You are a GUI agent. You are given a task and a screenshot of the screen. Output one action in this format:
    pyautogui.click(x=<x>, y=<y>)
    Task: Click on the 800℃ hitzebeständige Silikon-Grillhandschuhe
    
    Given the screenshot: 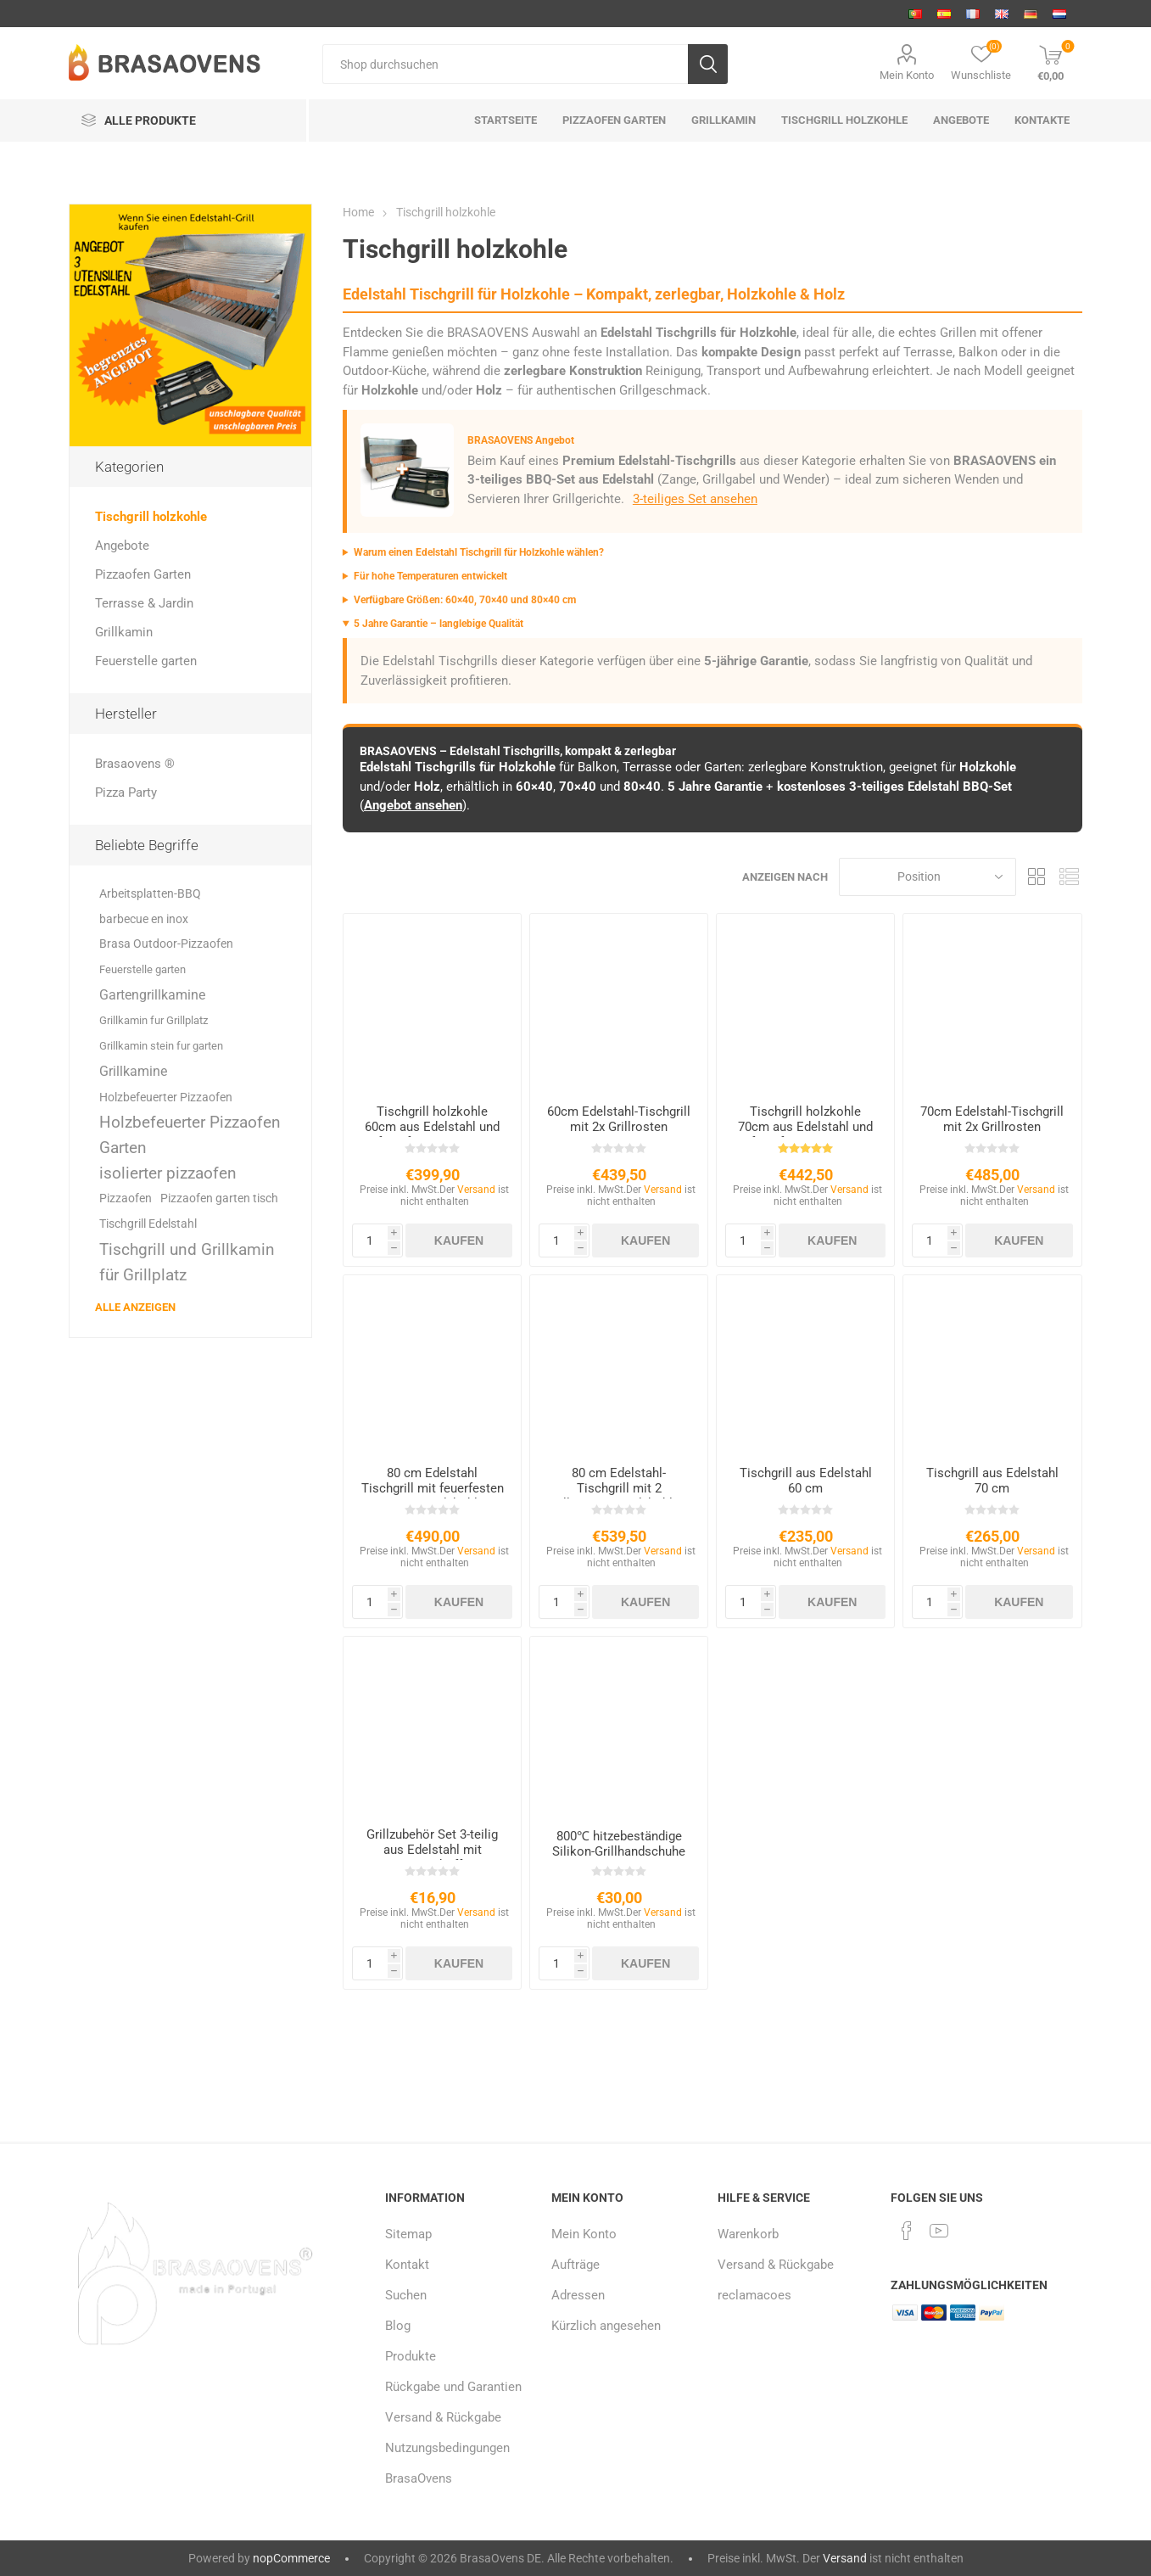 What is the action you would take?
    pyautogui.click(x=618, y=1843)
    